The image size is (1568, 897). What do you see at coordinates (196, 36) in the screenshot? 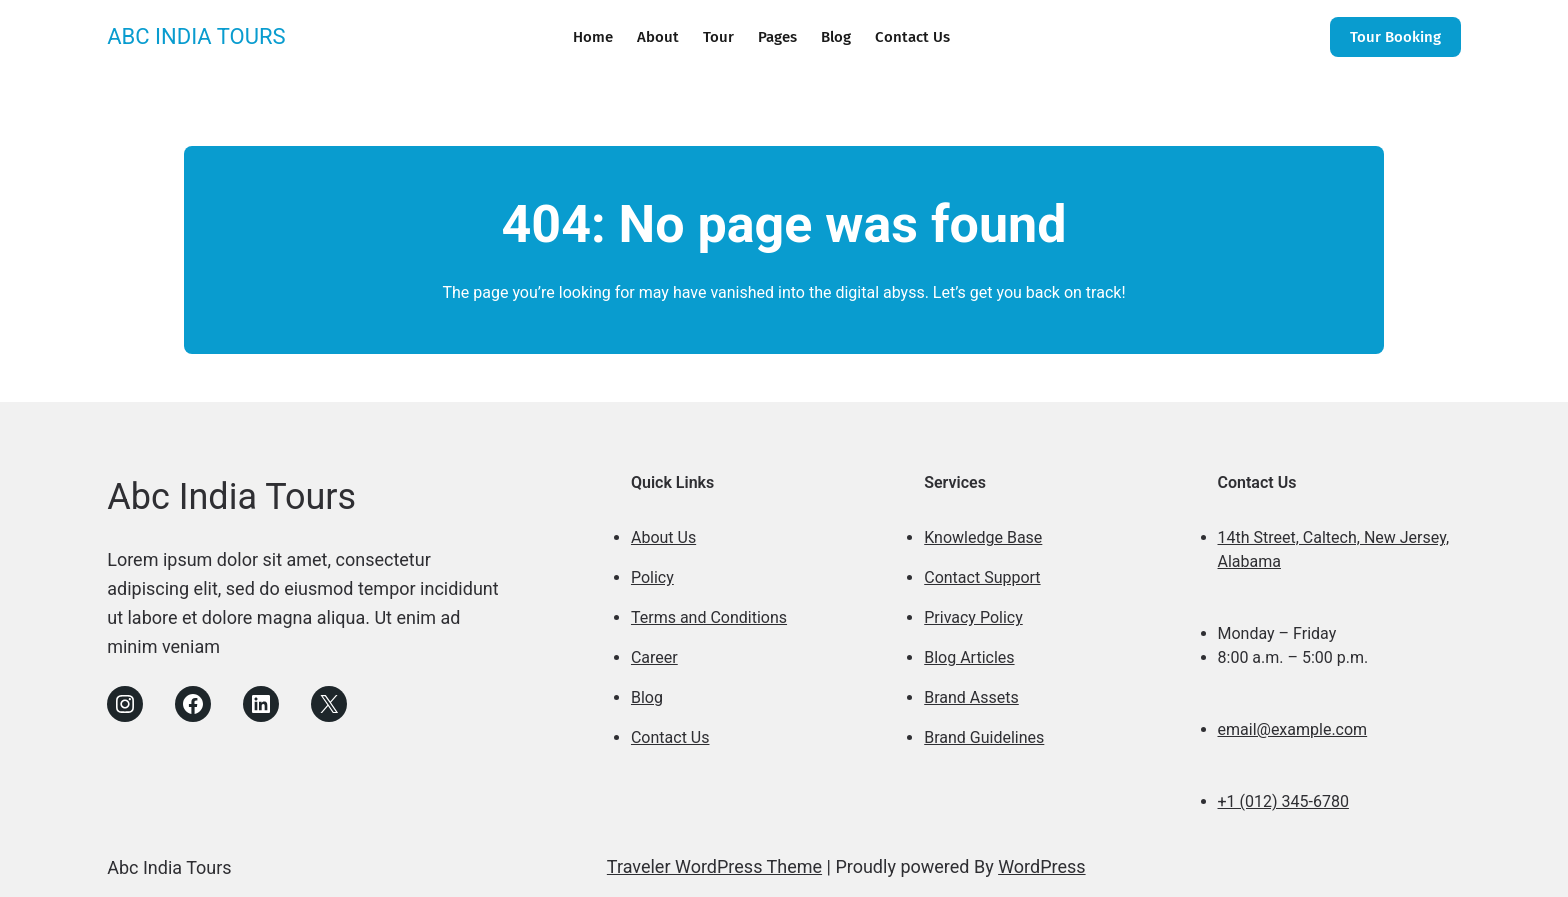
I see `Abc India Tours` at bounding box center [196, 36].